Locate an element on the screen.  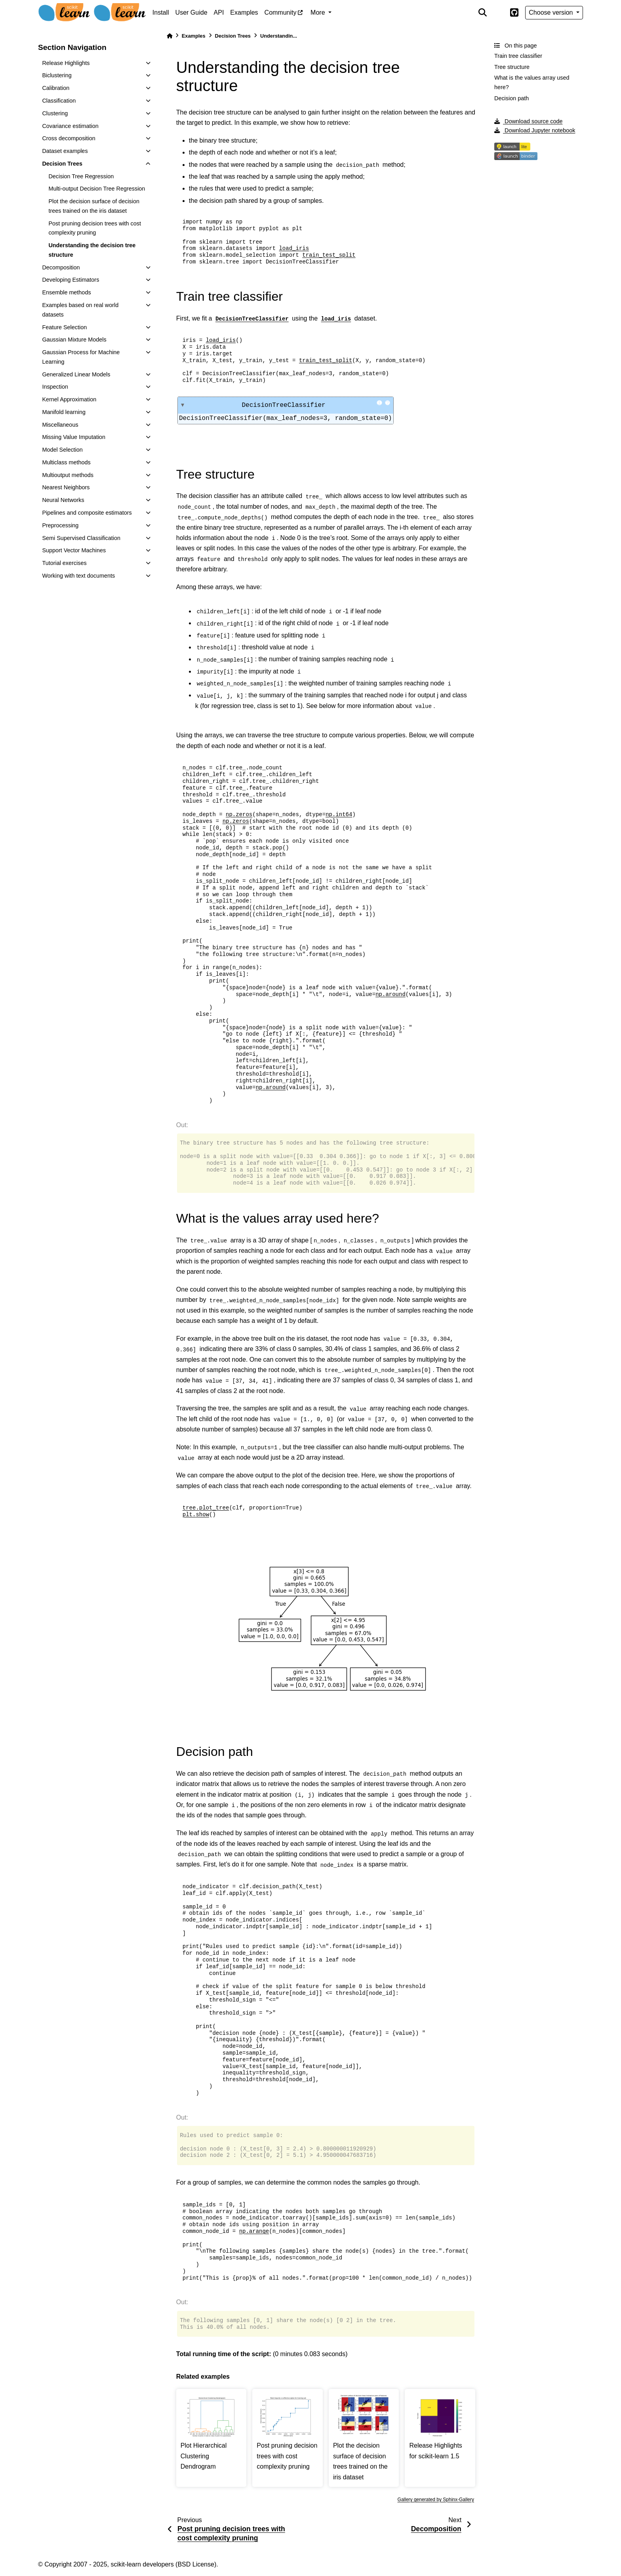
Community is located at coordinates (281, 12).